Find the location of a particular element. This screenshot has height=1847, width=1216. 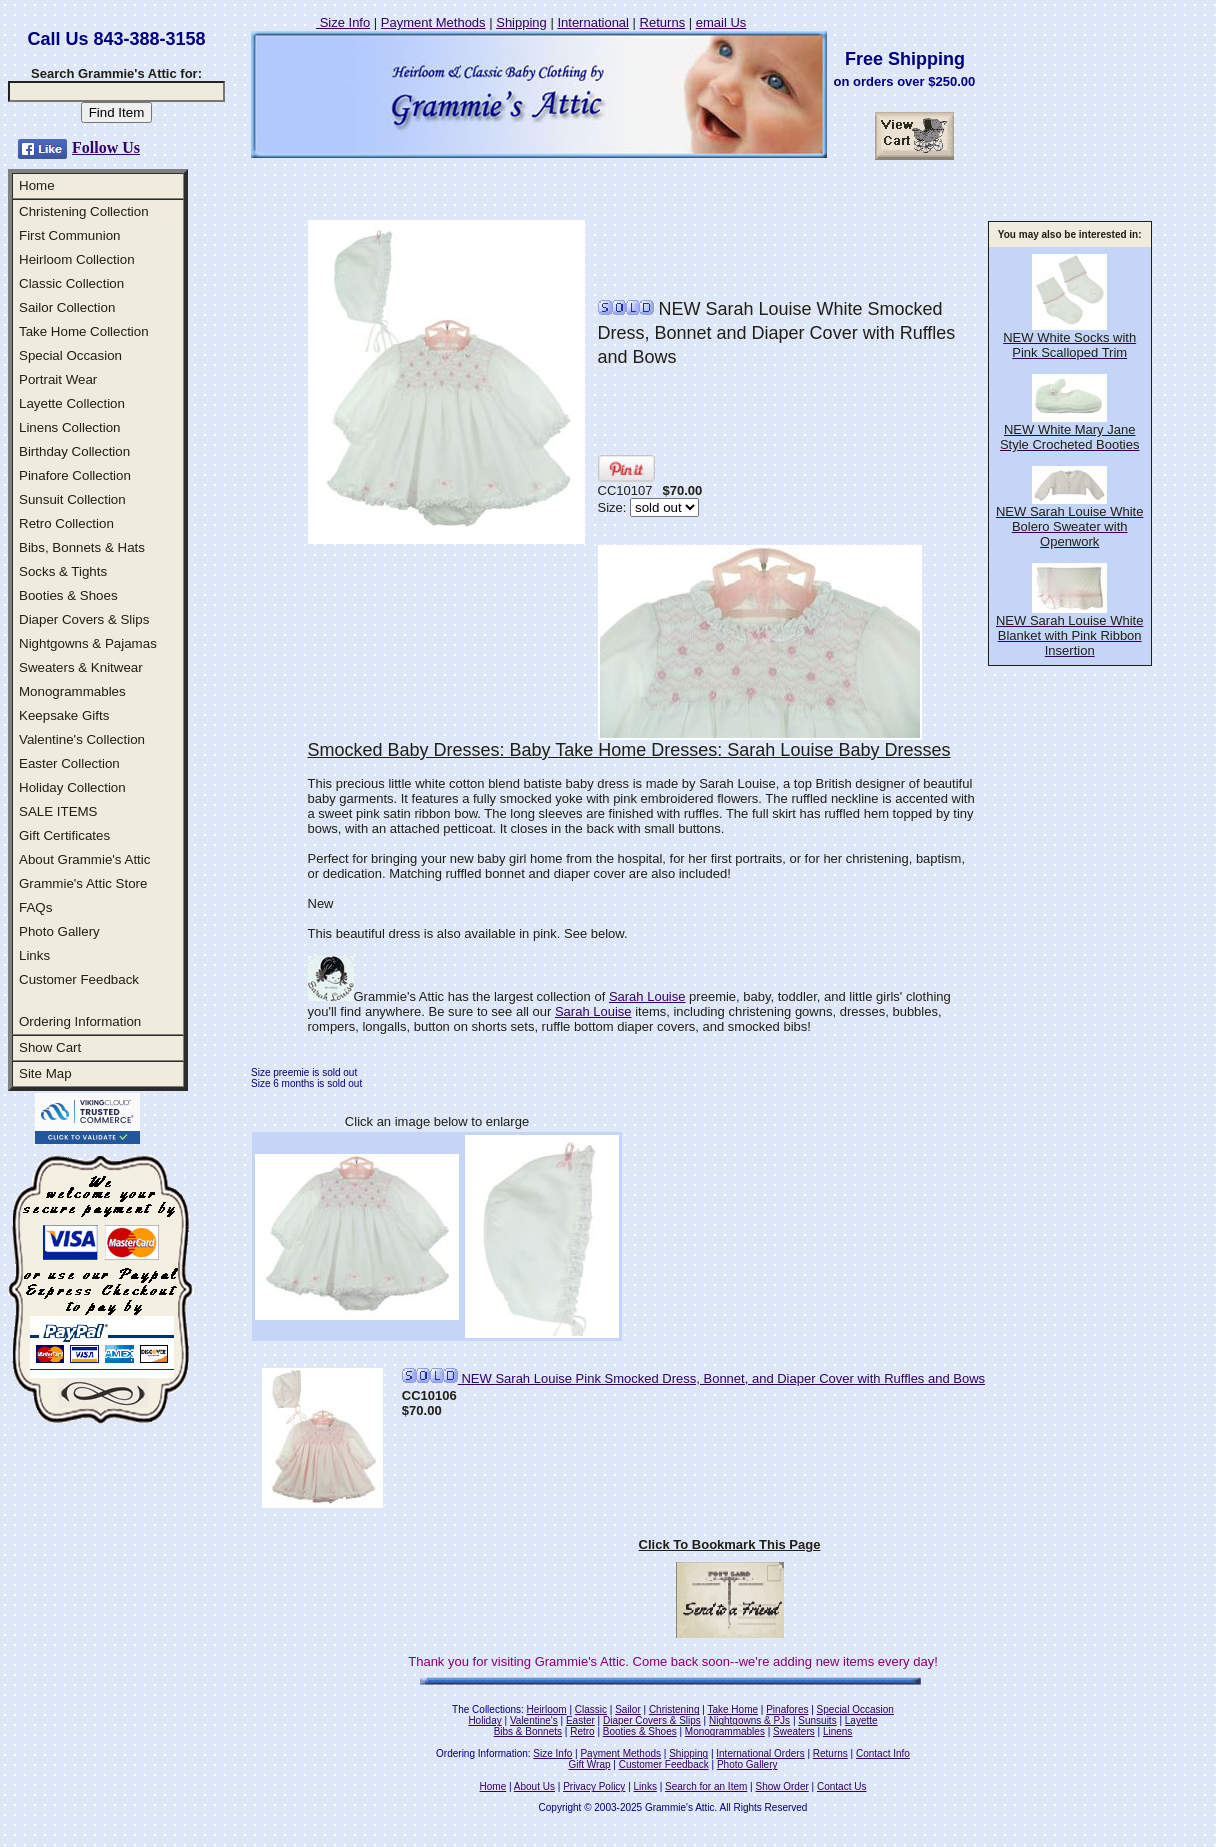

Gift Certificates is located at coordinates (64, 835).